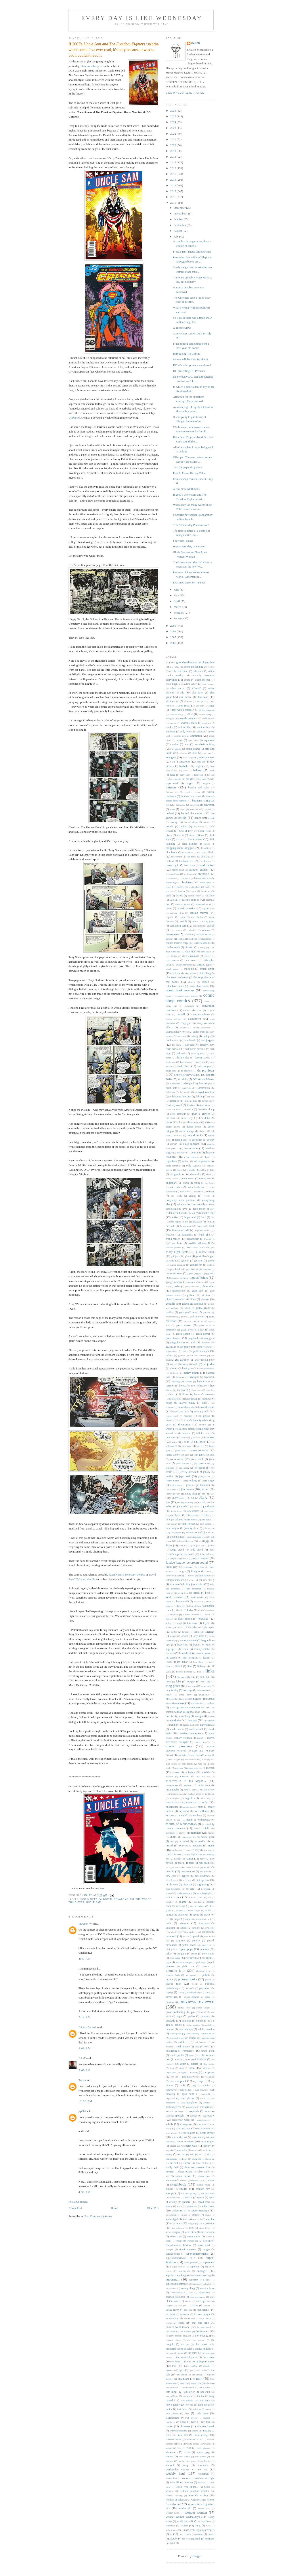 This screenshot has width=283, height=2576. What do you see at coordinates (210, 775) in the screenshot?
I see `bat lash` at bounding box center [210, 775].